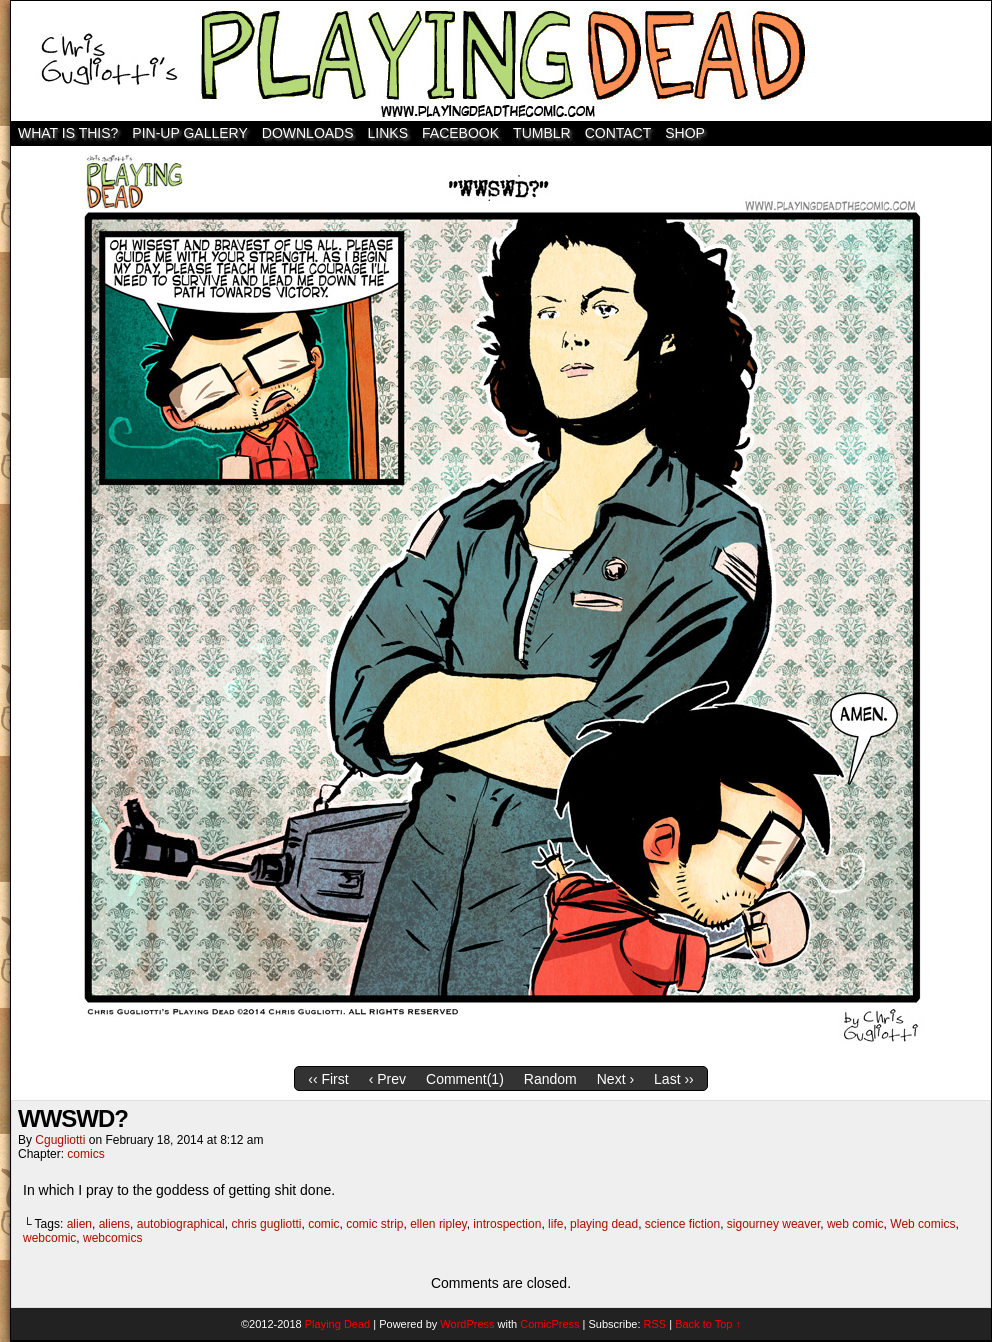 The image size is (992, 1342). I want to click on webcomic, so click(49, 1238).